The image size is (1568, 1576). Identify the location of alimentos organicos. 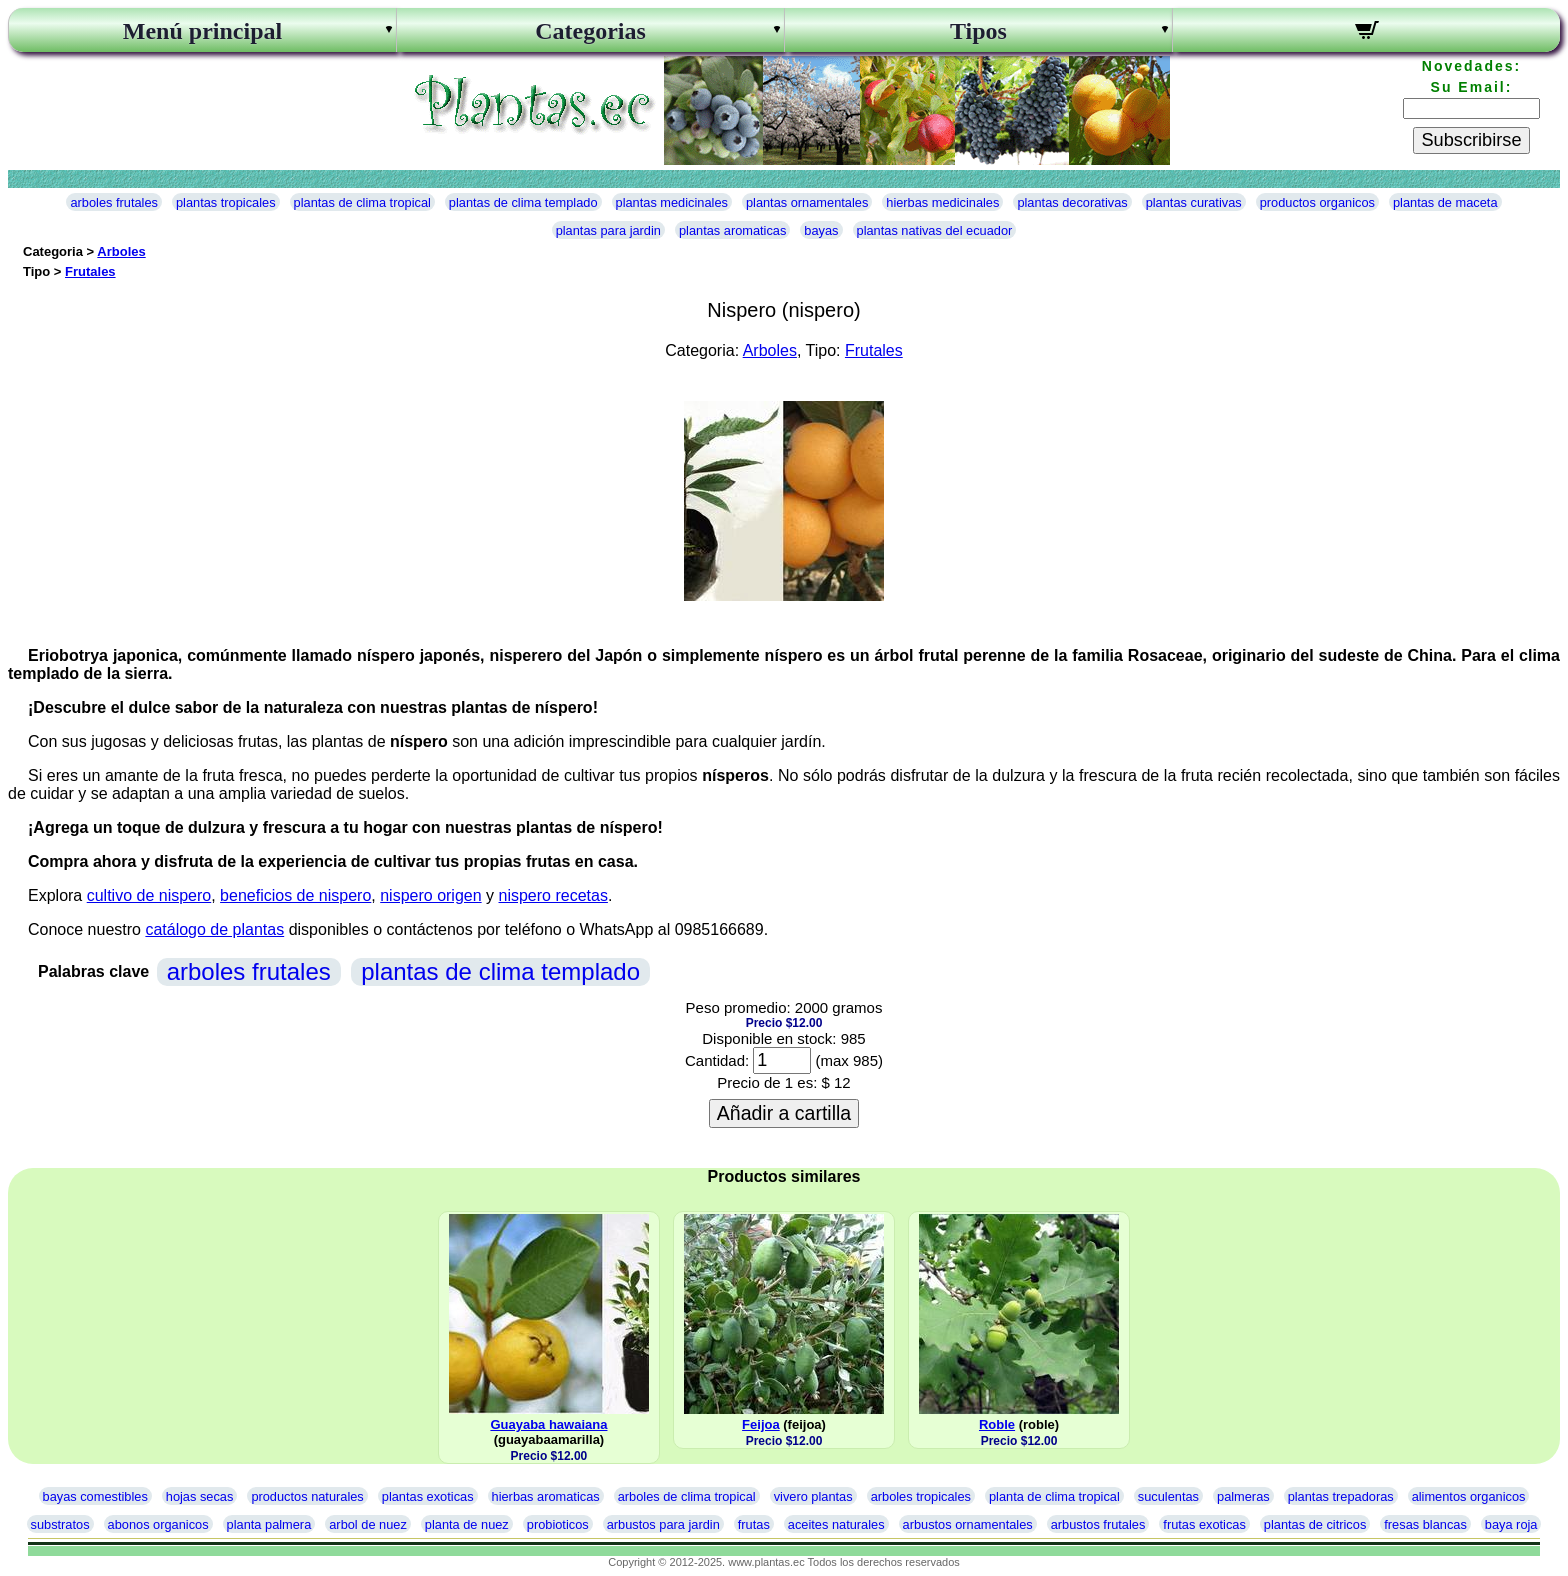
(1469, 1496).